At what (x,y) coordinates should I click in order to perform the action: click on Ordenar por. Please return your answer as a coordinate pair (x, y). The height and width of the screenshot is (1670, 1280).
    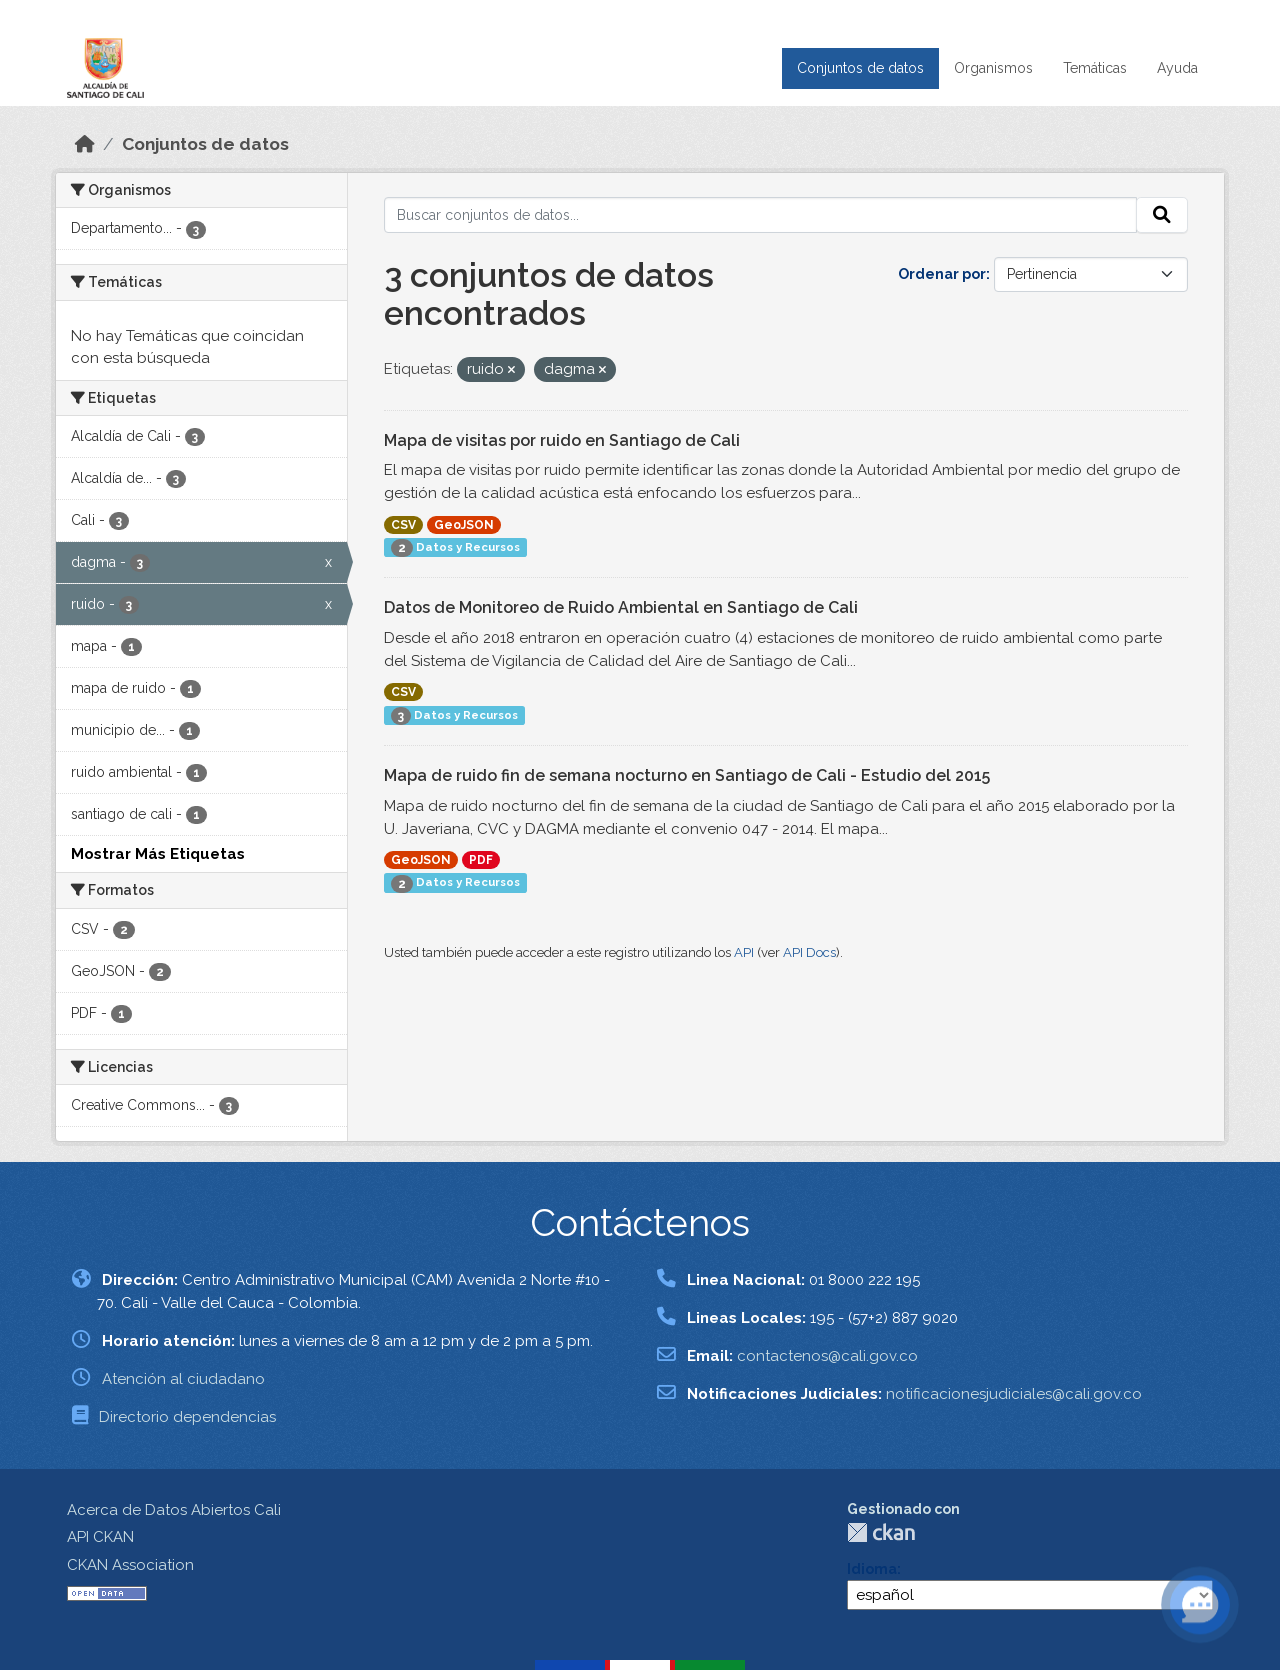
    Looking at the image, I should click on (942, 274).